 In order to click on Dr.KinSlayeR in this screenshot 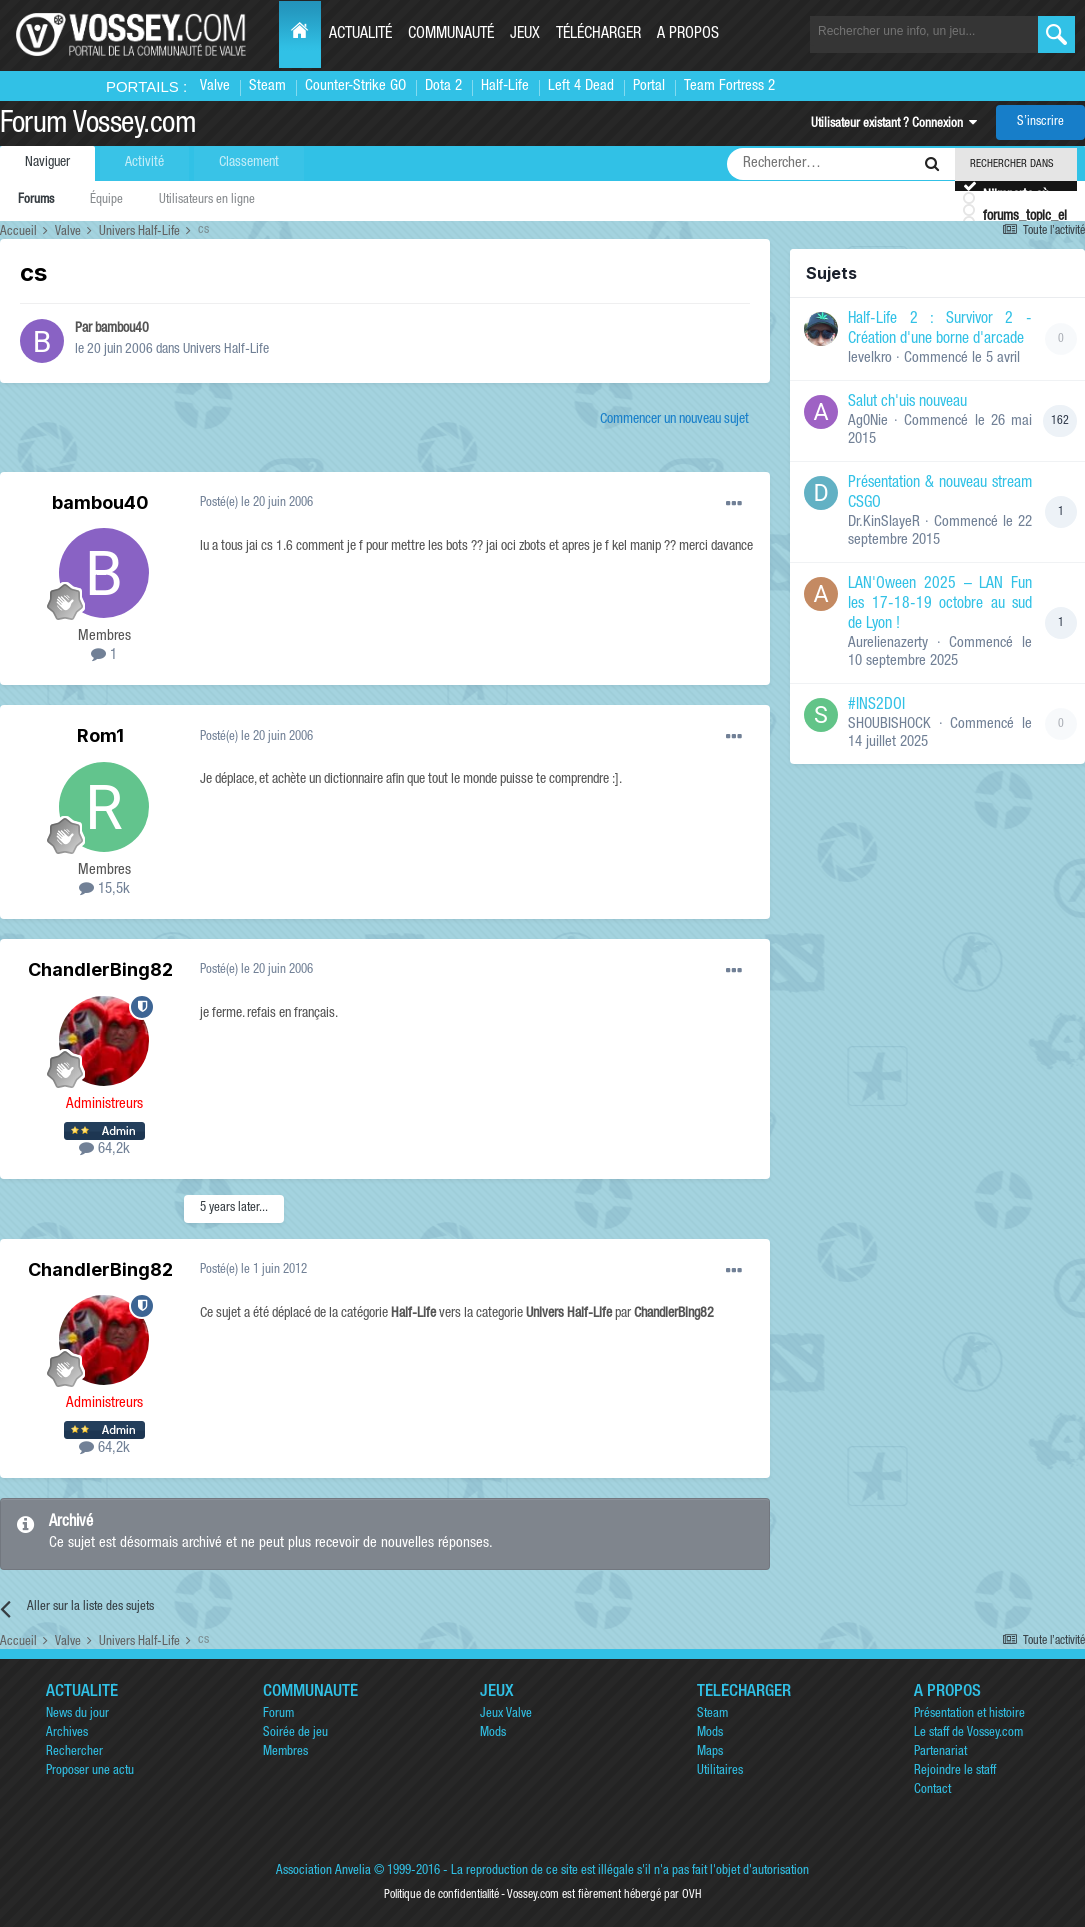, I will do `click(884, 522)`.